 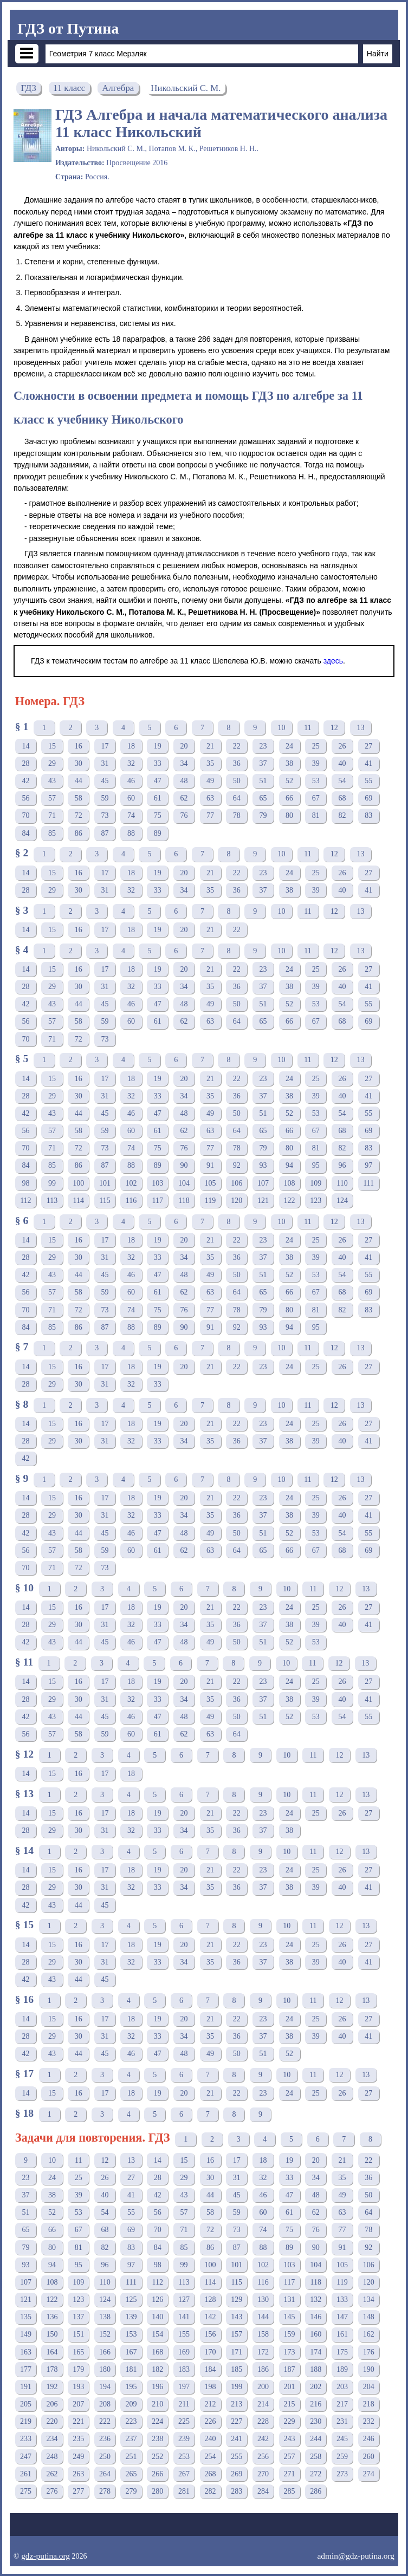 I want to click on 275, so click(x=25, y=2491).